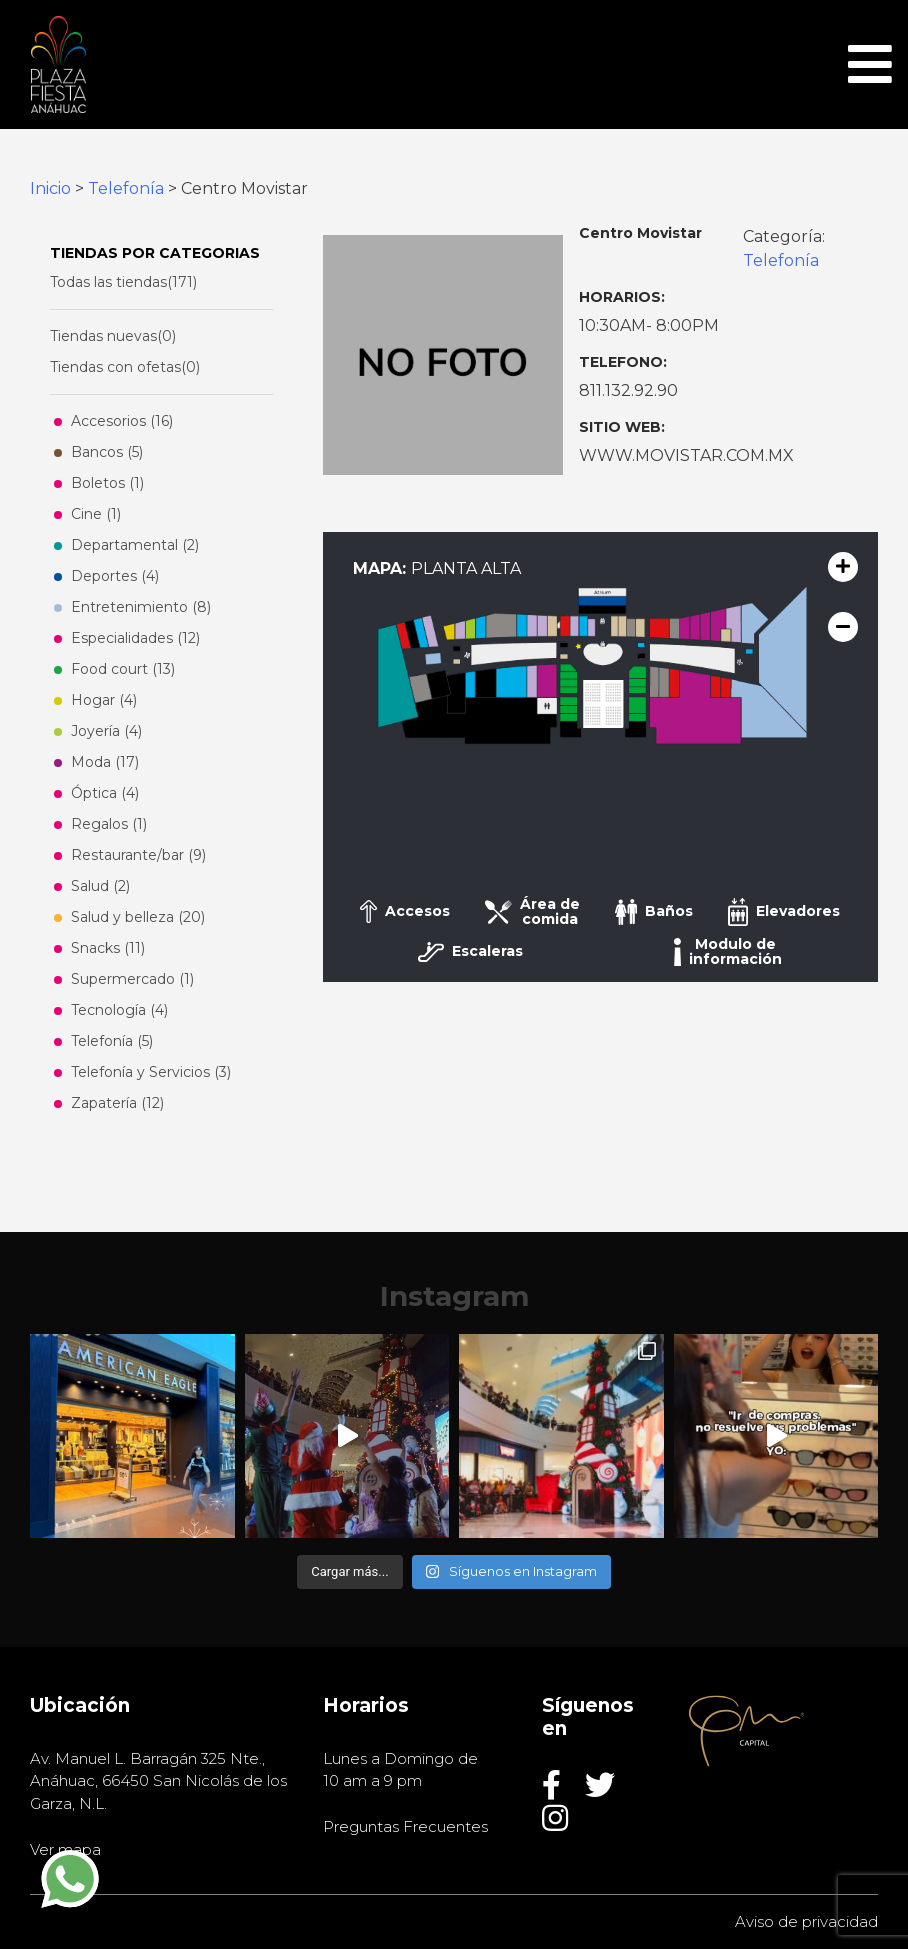  Describe the element at coordinates (806, 1921) in the screenshot. I see `Aviso de privacidad` at that location.